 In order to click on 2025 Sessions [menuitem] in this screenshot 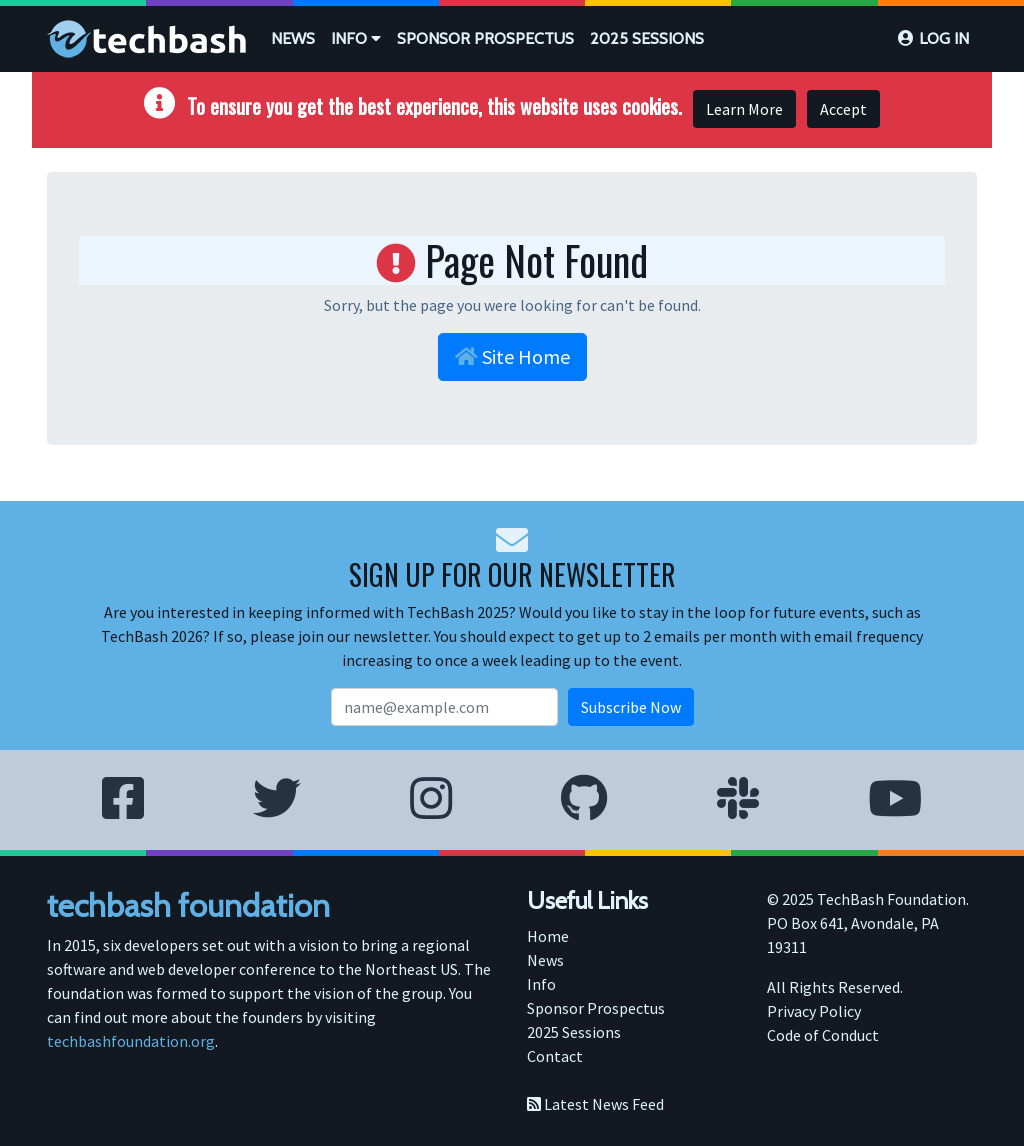, I will do `click(574, 1032)`.